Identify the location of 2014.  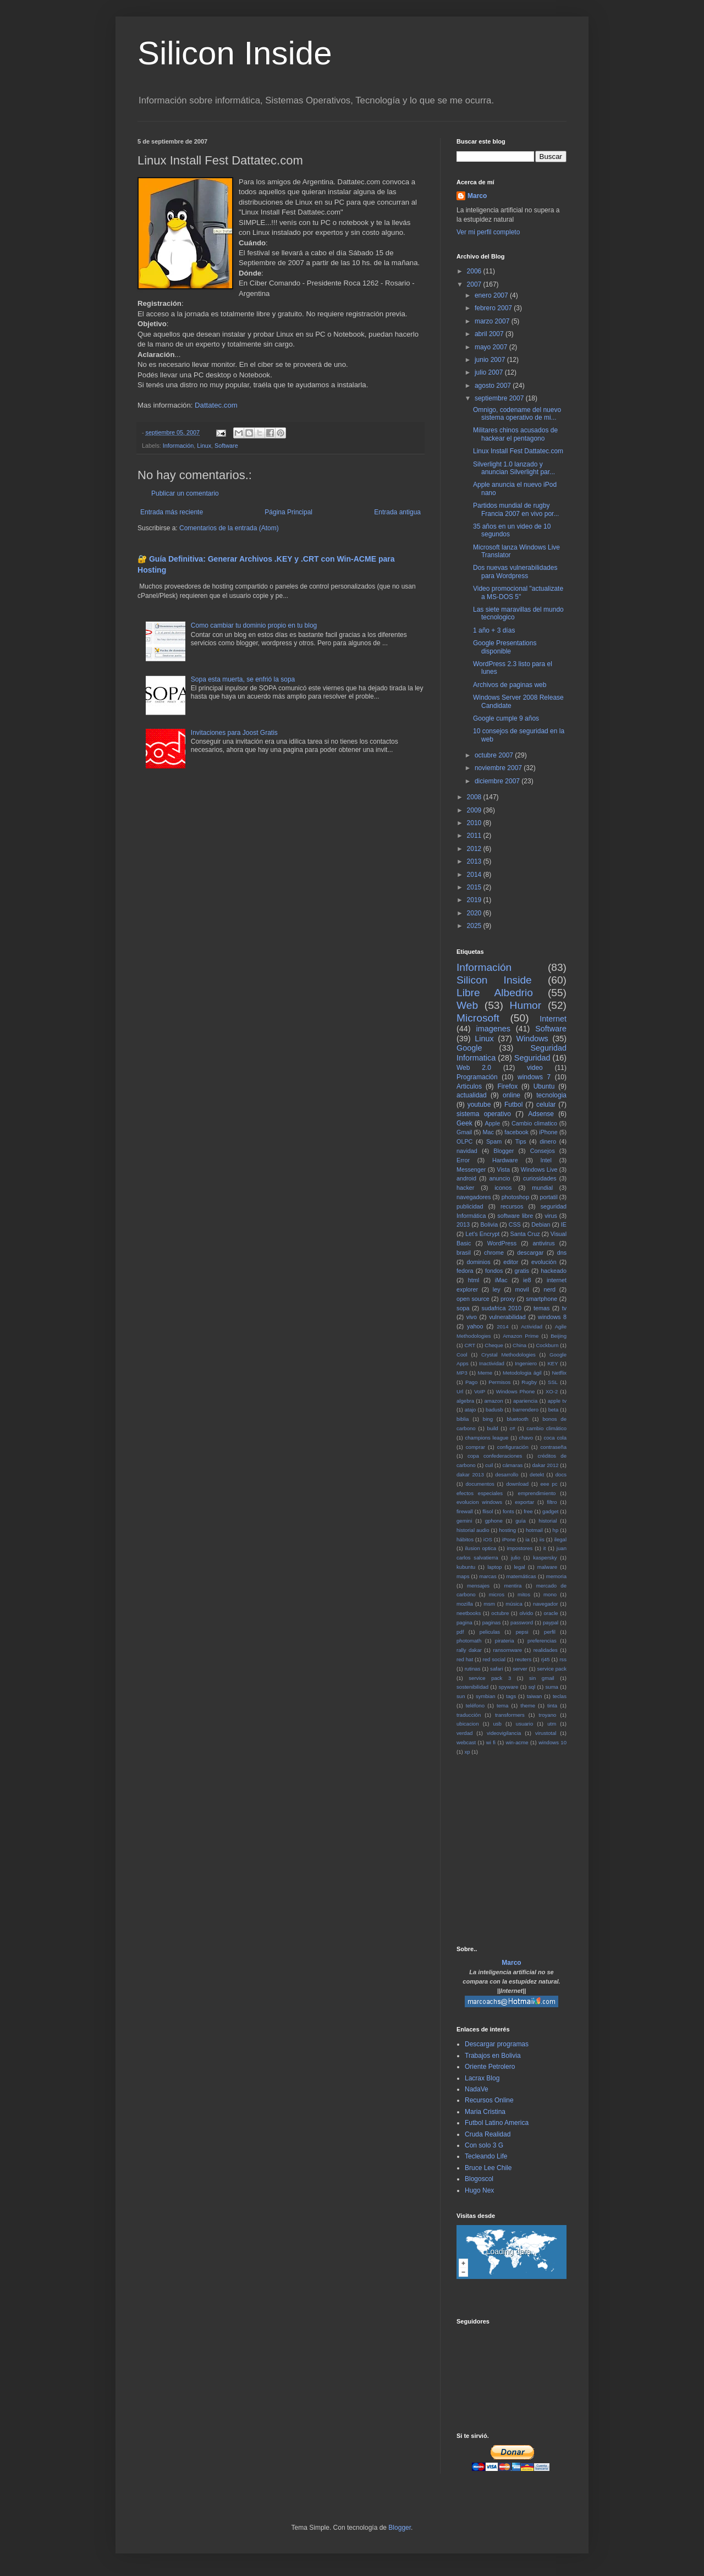
(475, 874).